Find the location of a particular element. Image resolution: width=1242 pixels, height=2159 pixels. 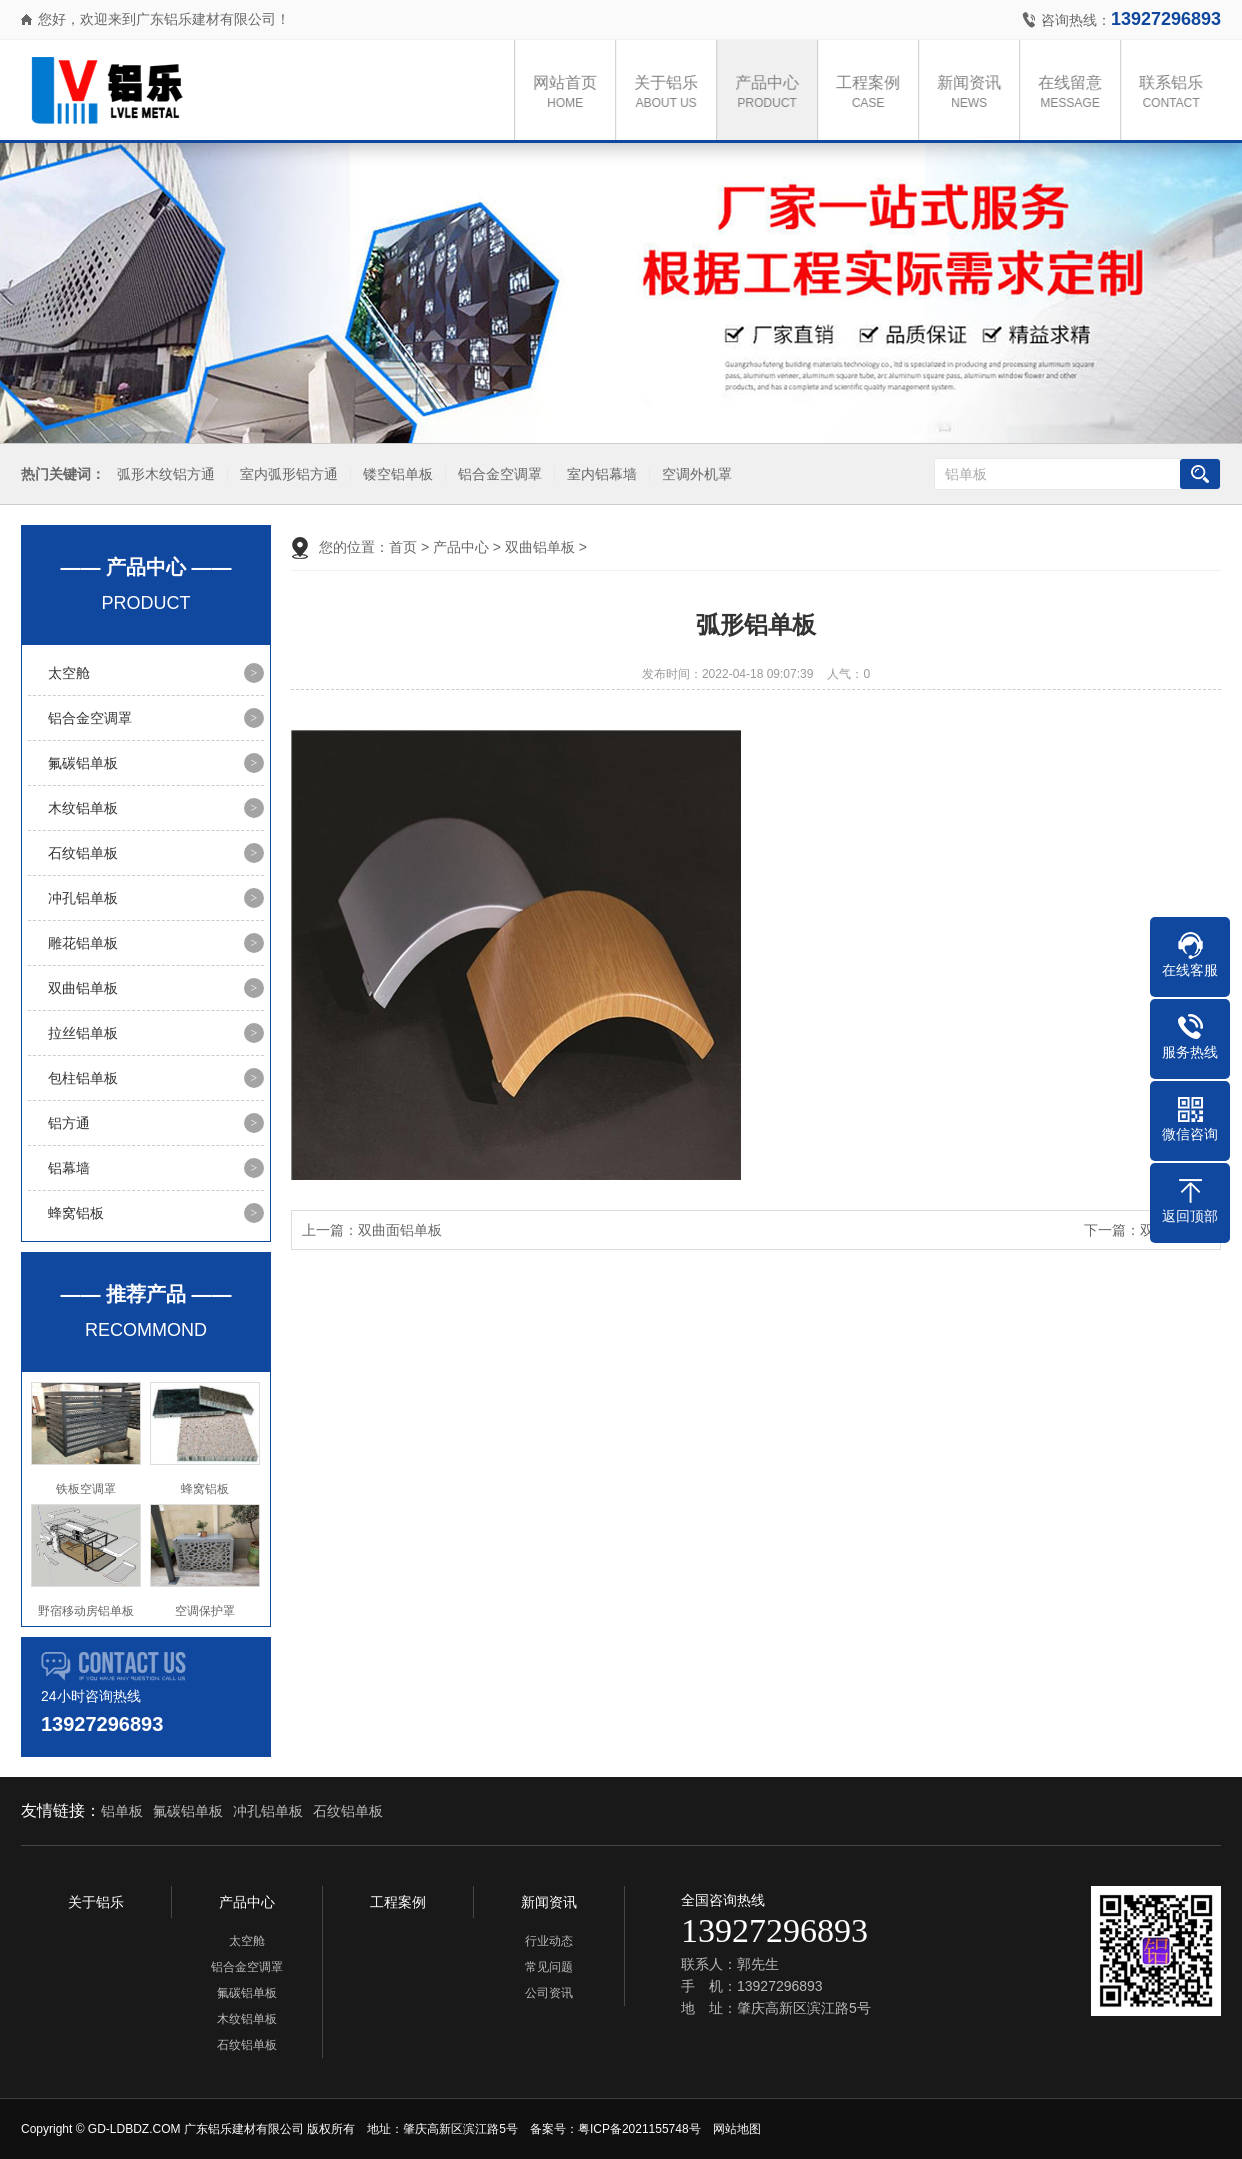

铝方通 is located at coordinates (69, 1123).